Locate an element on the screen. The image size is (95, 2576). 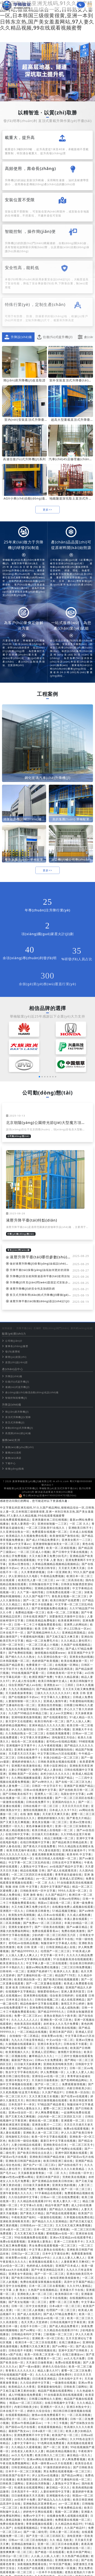
亚洲观看一区二区 is located at coordinates (72, 2120).